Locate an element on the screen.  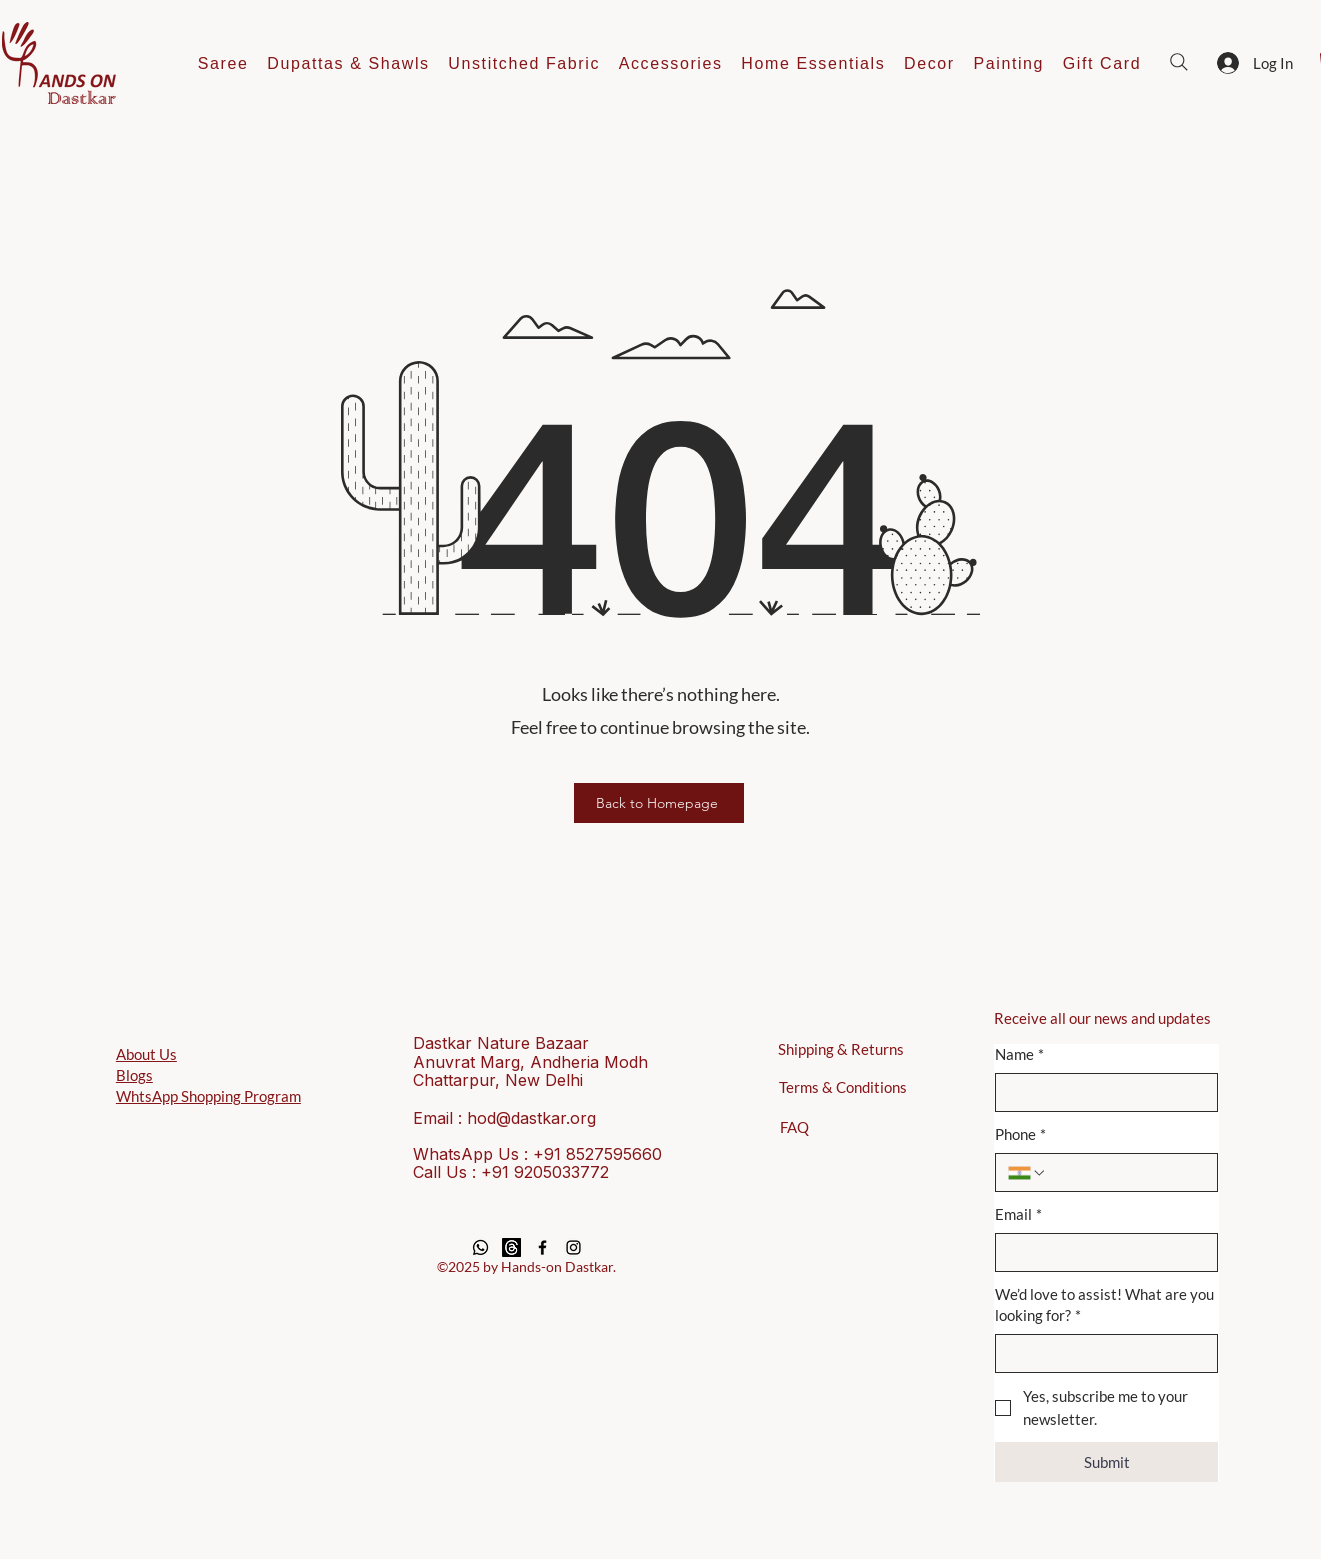
[Name] is located at coordinates (1100, 1092).